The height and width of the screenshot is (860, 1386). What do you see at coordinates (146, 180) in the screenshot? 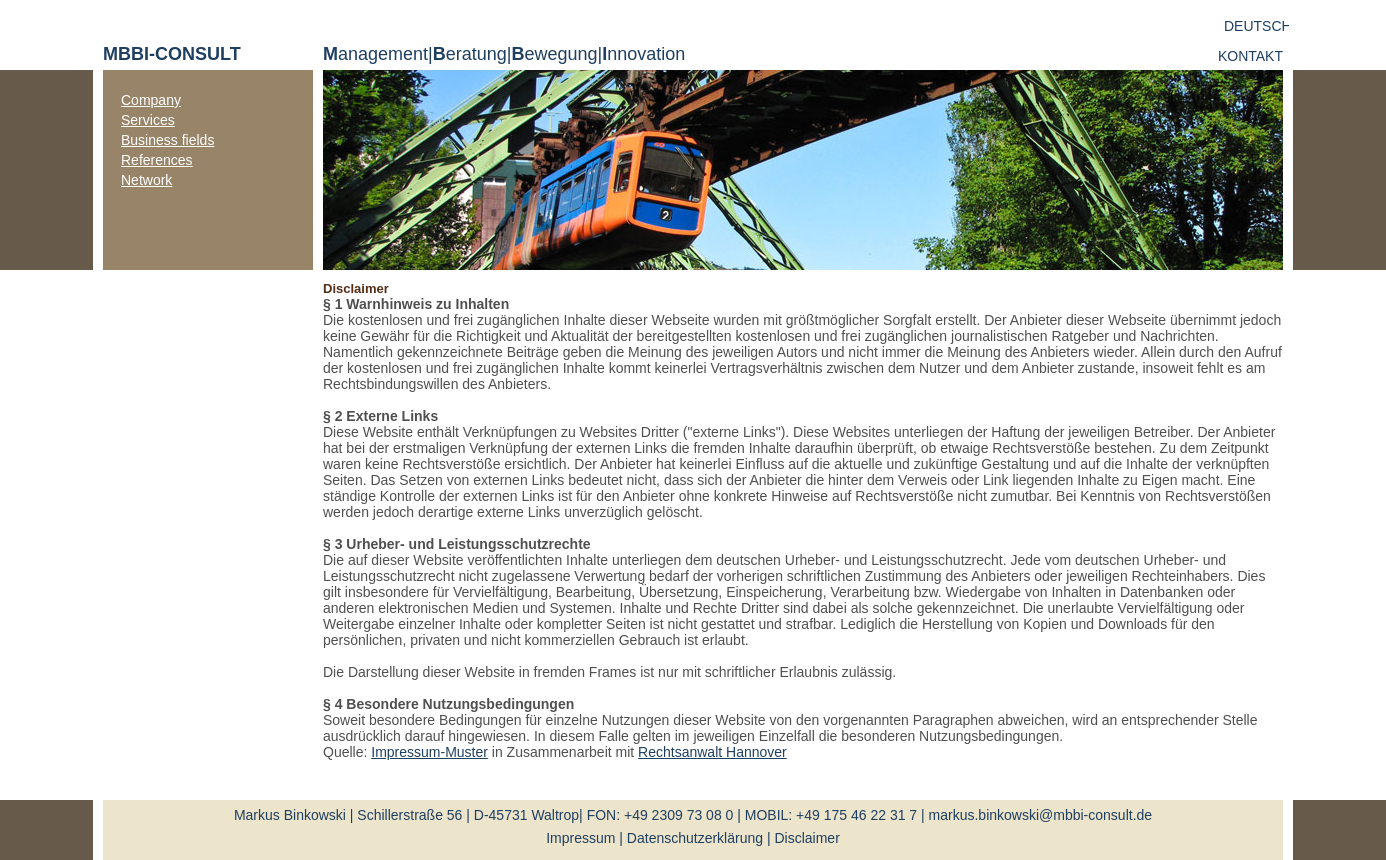
I see `Network` at bounding box center [146, 180].